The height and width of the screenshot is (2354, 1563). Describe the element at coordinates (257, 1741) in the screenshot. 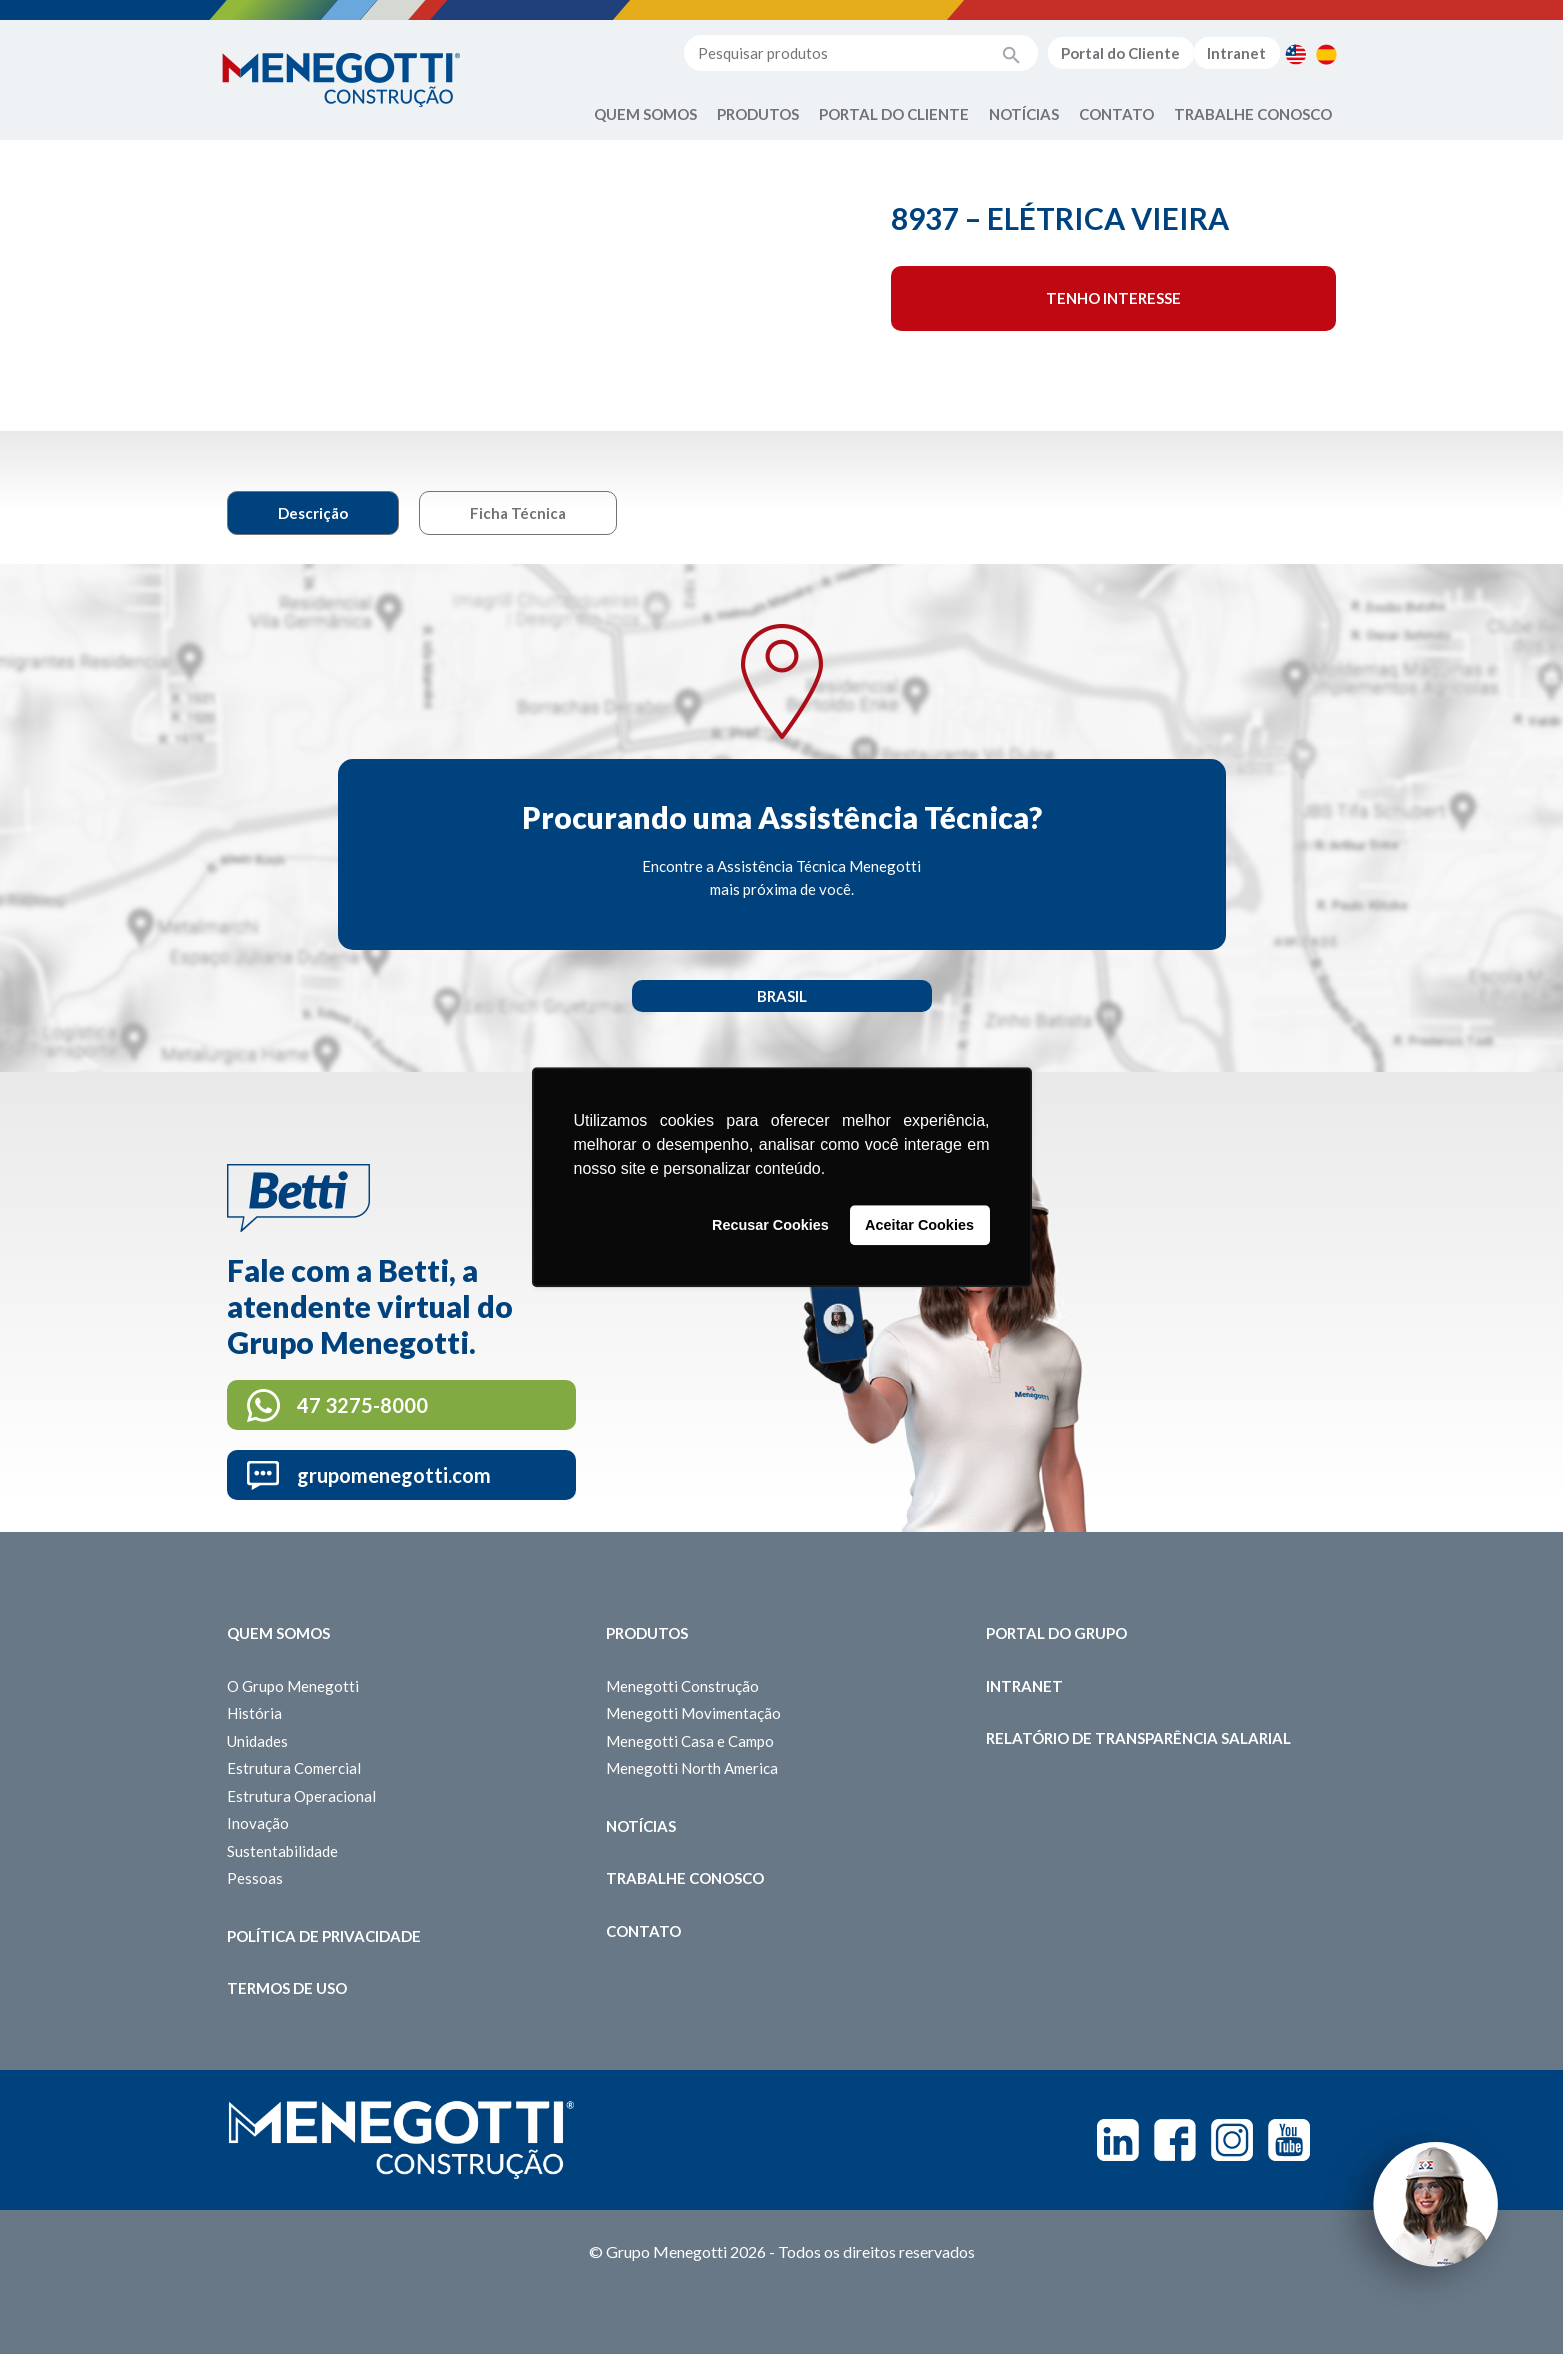

I see `Unidades` at that location.